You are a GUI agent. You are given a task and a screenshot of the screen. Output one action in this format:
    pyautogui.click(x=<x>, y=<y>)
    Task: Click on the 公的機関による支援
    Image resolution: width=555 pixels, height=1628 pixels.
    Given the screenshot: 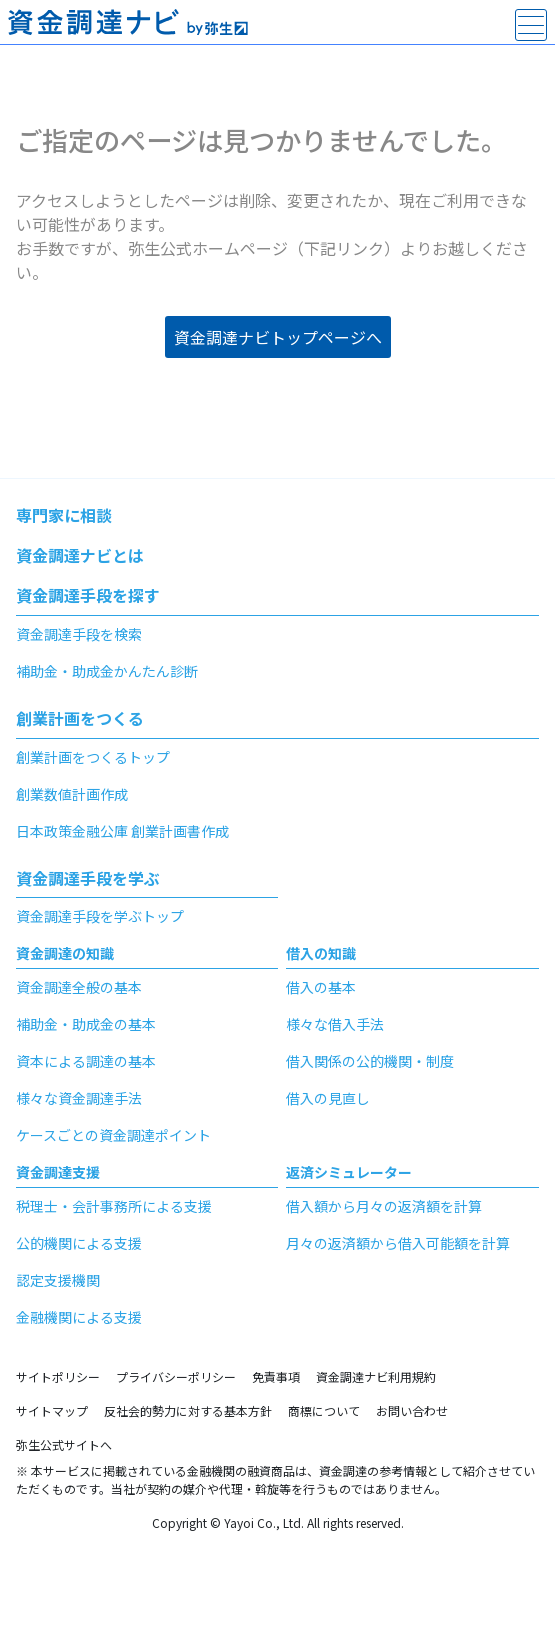 What is the action you would take?
    pyautogui.click(x=79, y=1243)
    